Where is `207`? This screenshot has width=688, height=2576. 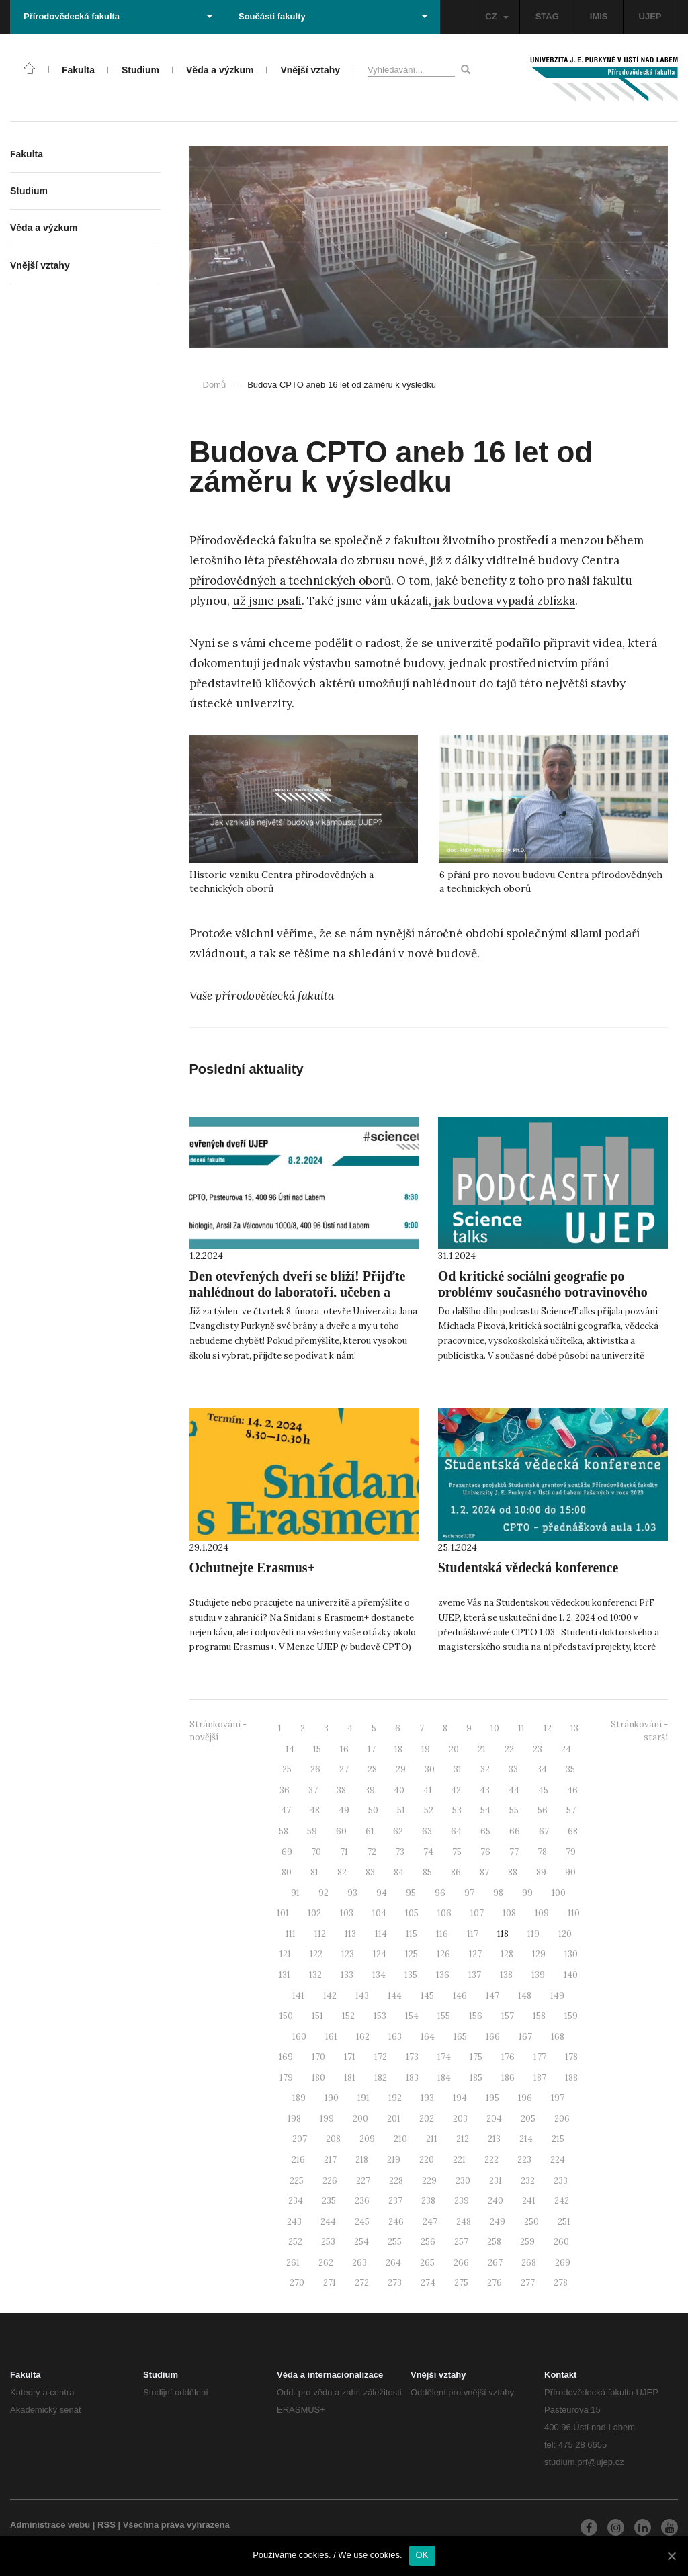
207 is located at coordinates (299, 2139).